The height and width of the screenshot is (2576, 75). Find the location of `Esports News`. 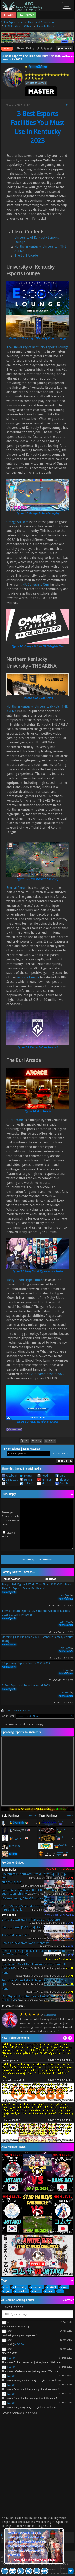

Esports News is located at coordinates (45, 26).